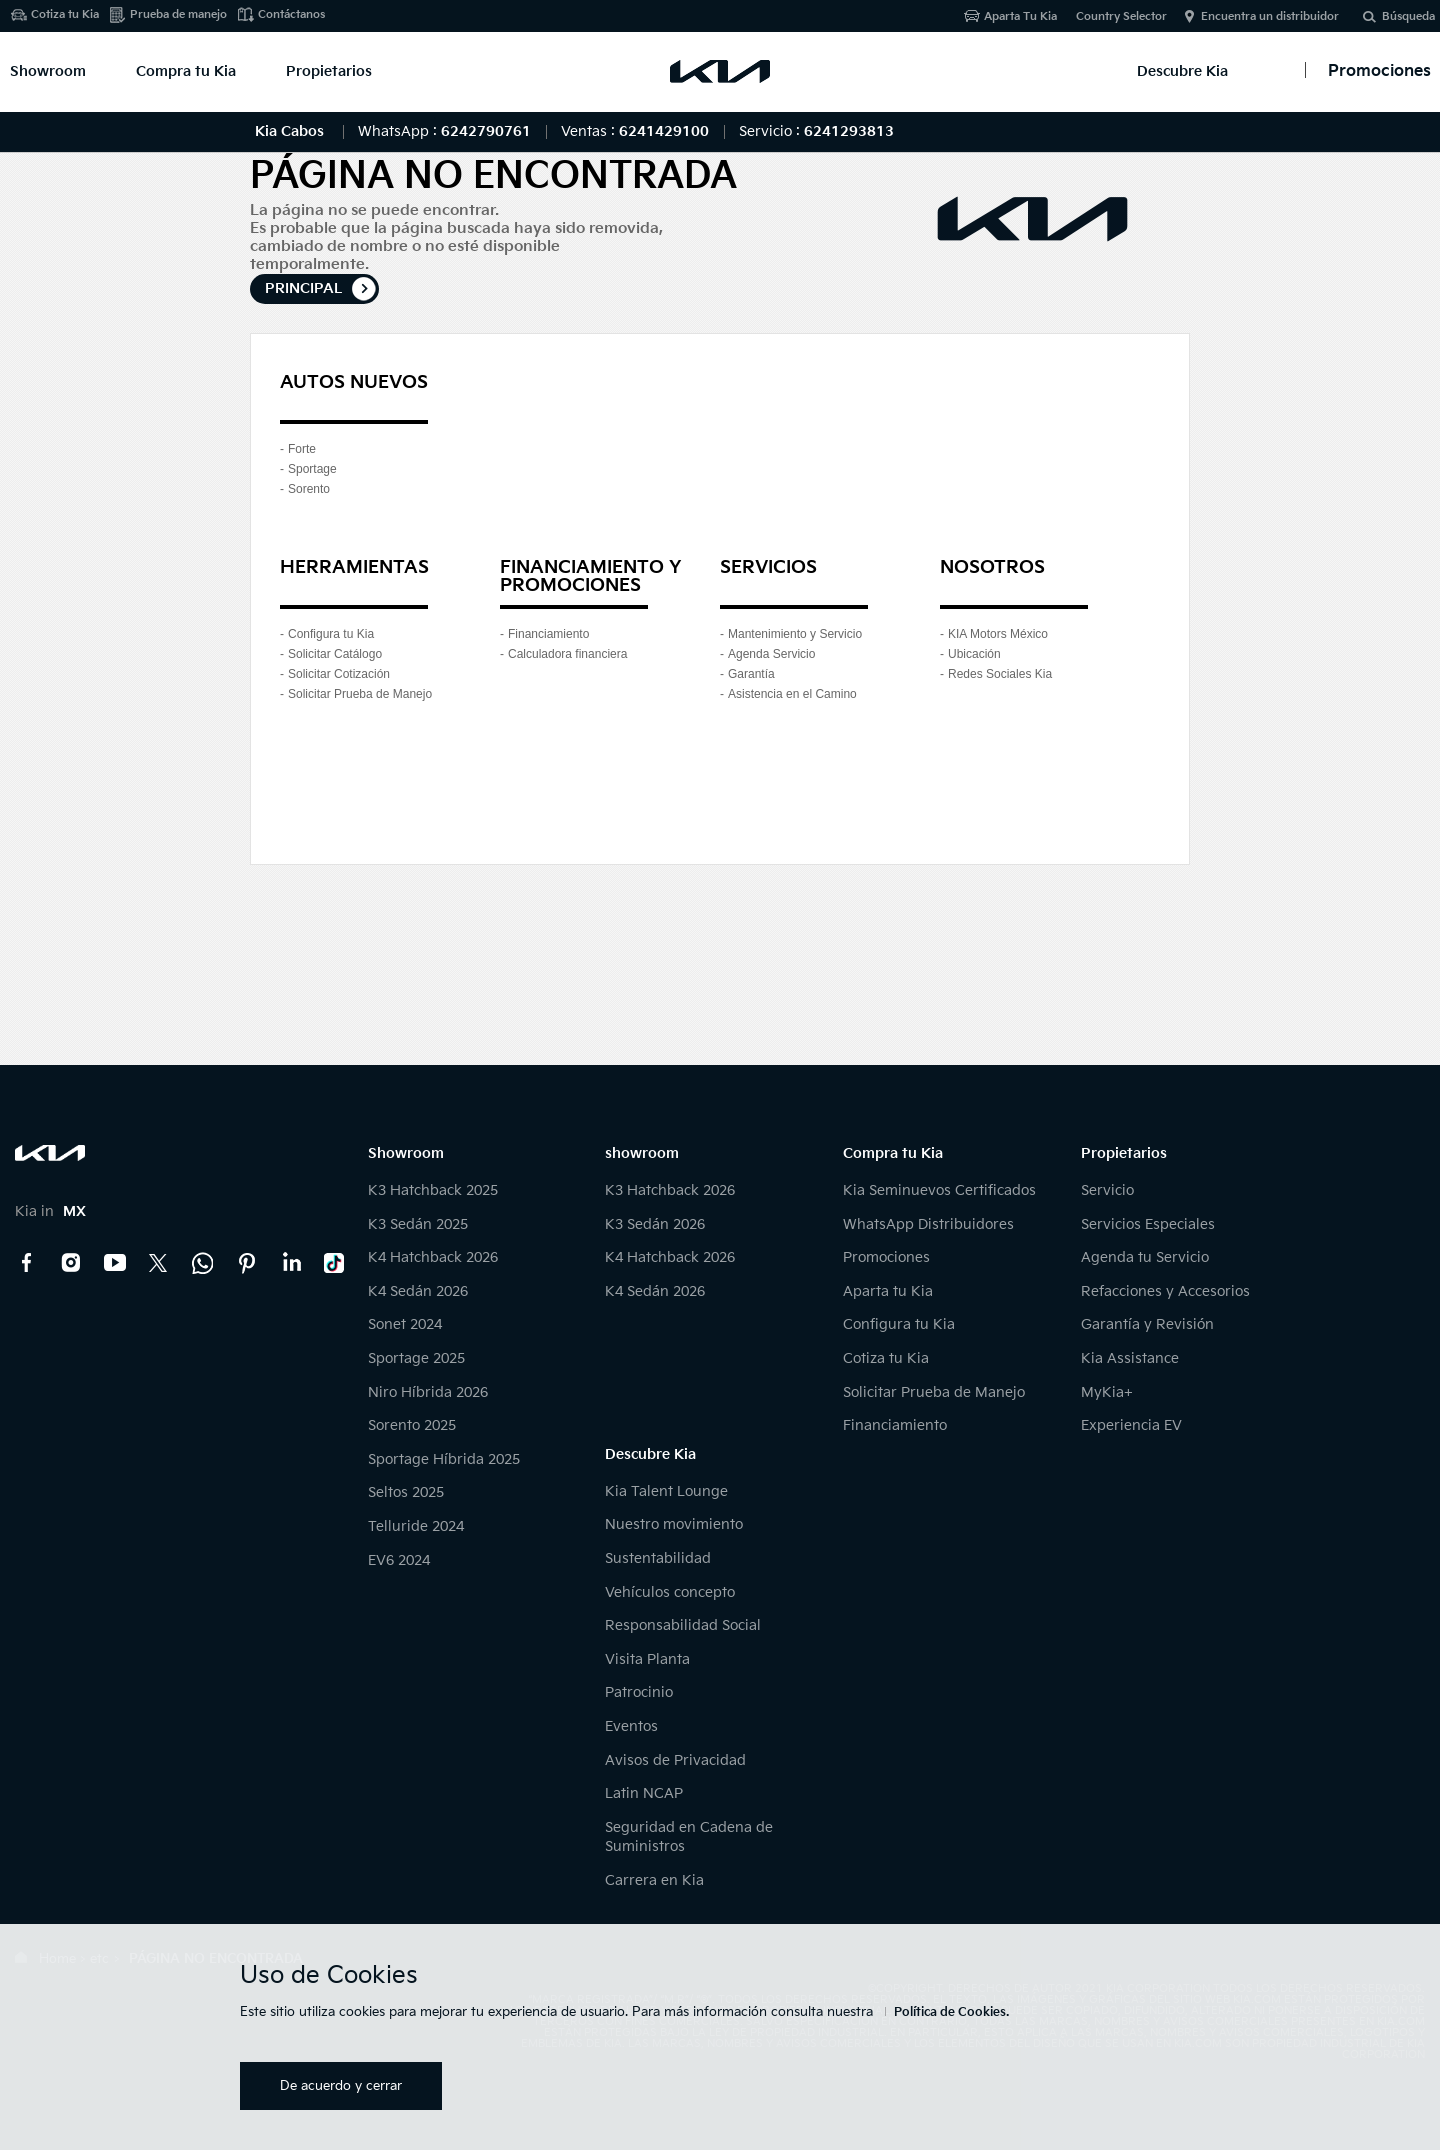 The image size is (1440, 2150). I want to click on K3 Hatchback 2026, so click(670, 1190).